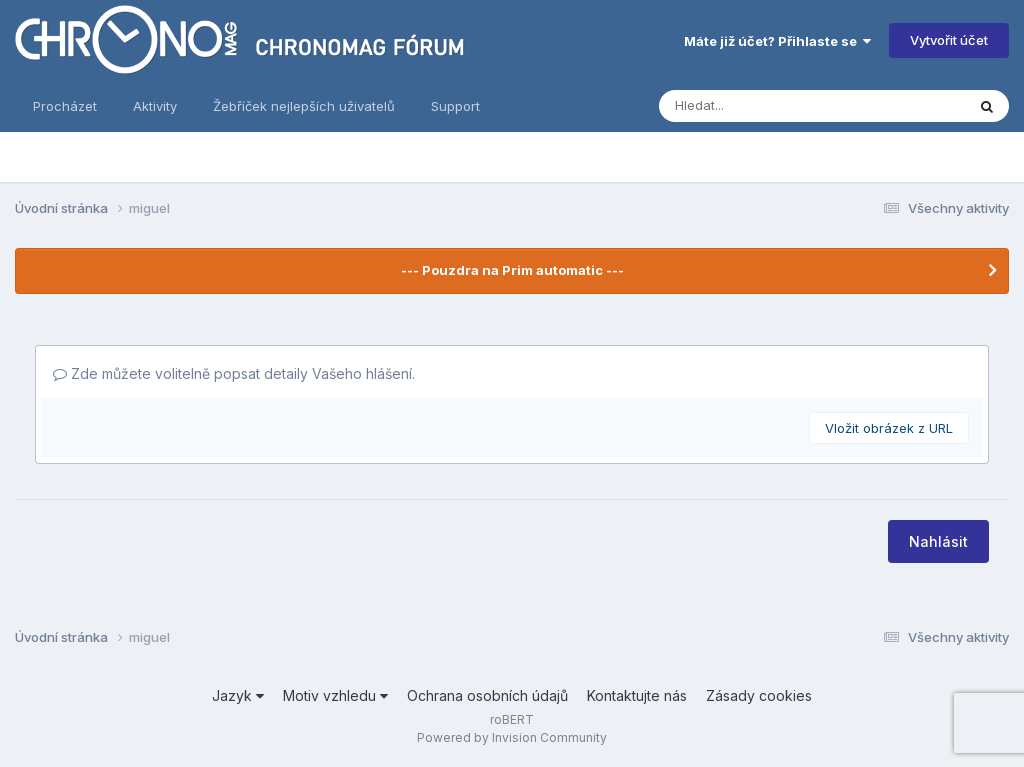 Image resolution: width=1024 pixels, height=767 pixels. What do you see at coordinates (777, 41) in the screenshot?
I see `Máte již účet? Přihlaste se` at bounding box center [777, 41].